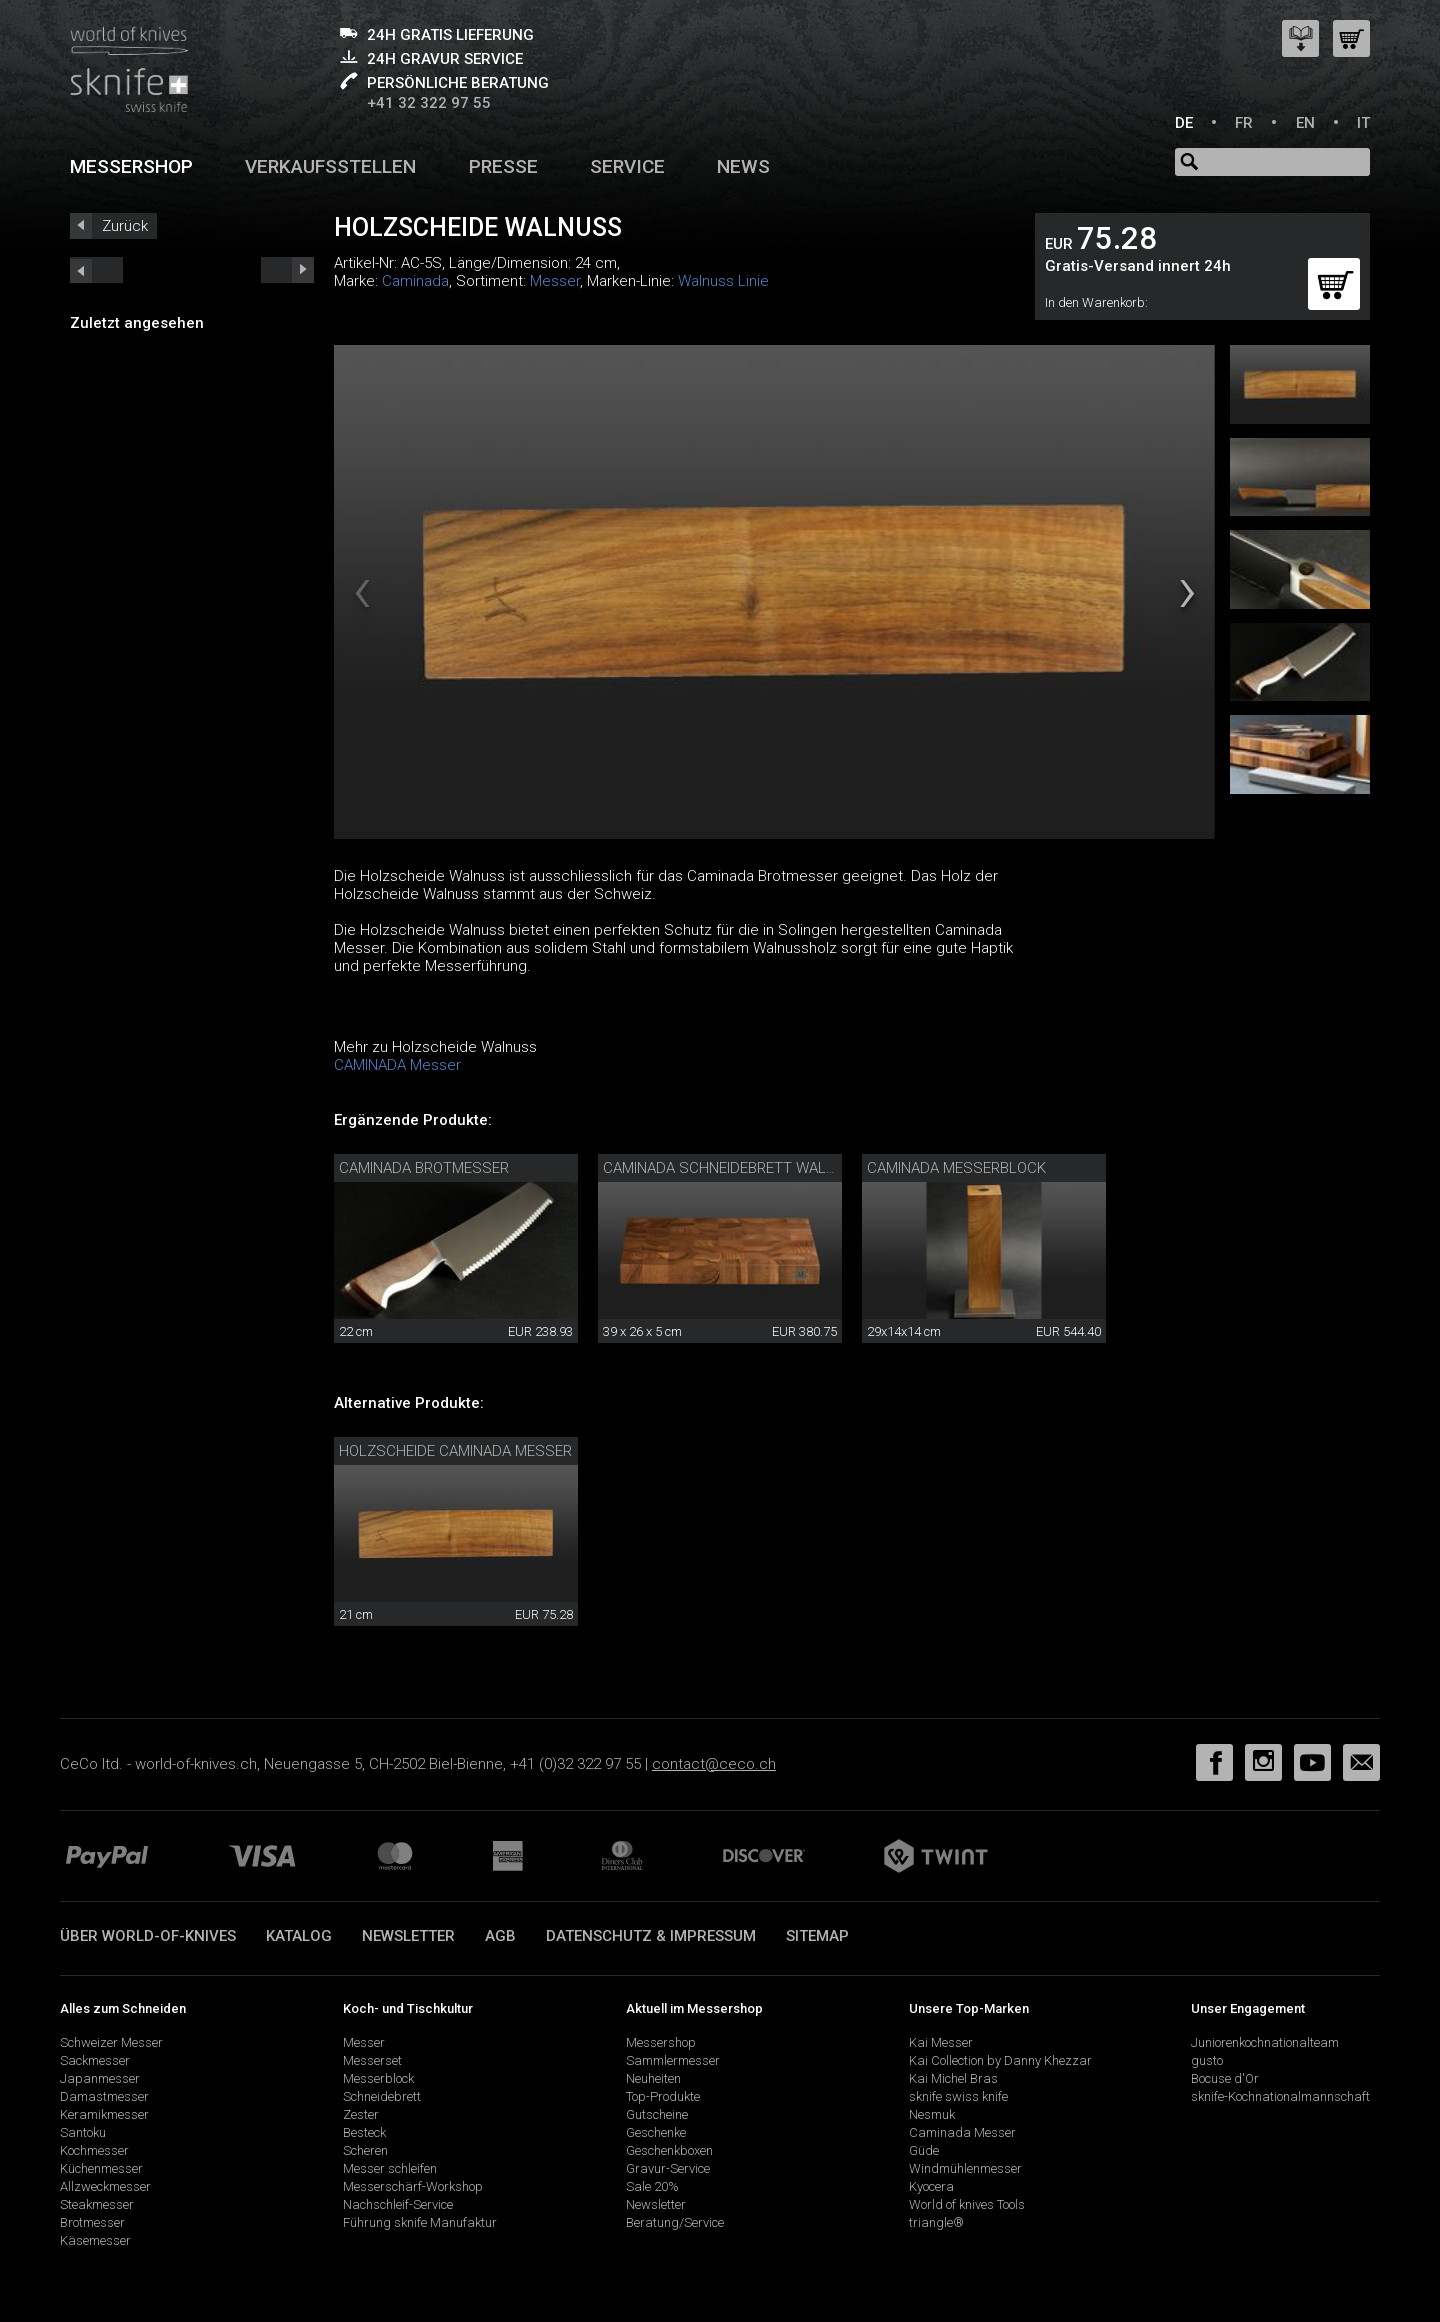 The height and width of the screenshot is (2322, 1440). Describe the element at coordinates (652, 2186) in the screenshot. I see `Sale 20%` at that location.